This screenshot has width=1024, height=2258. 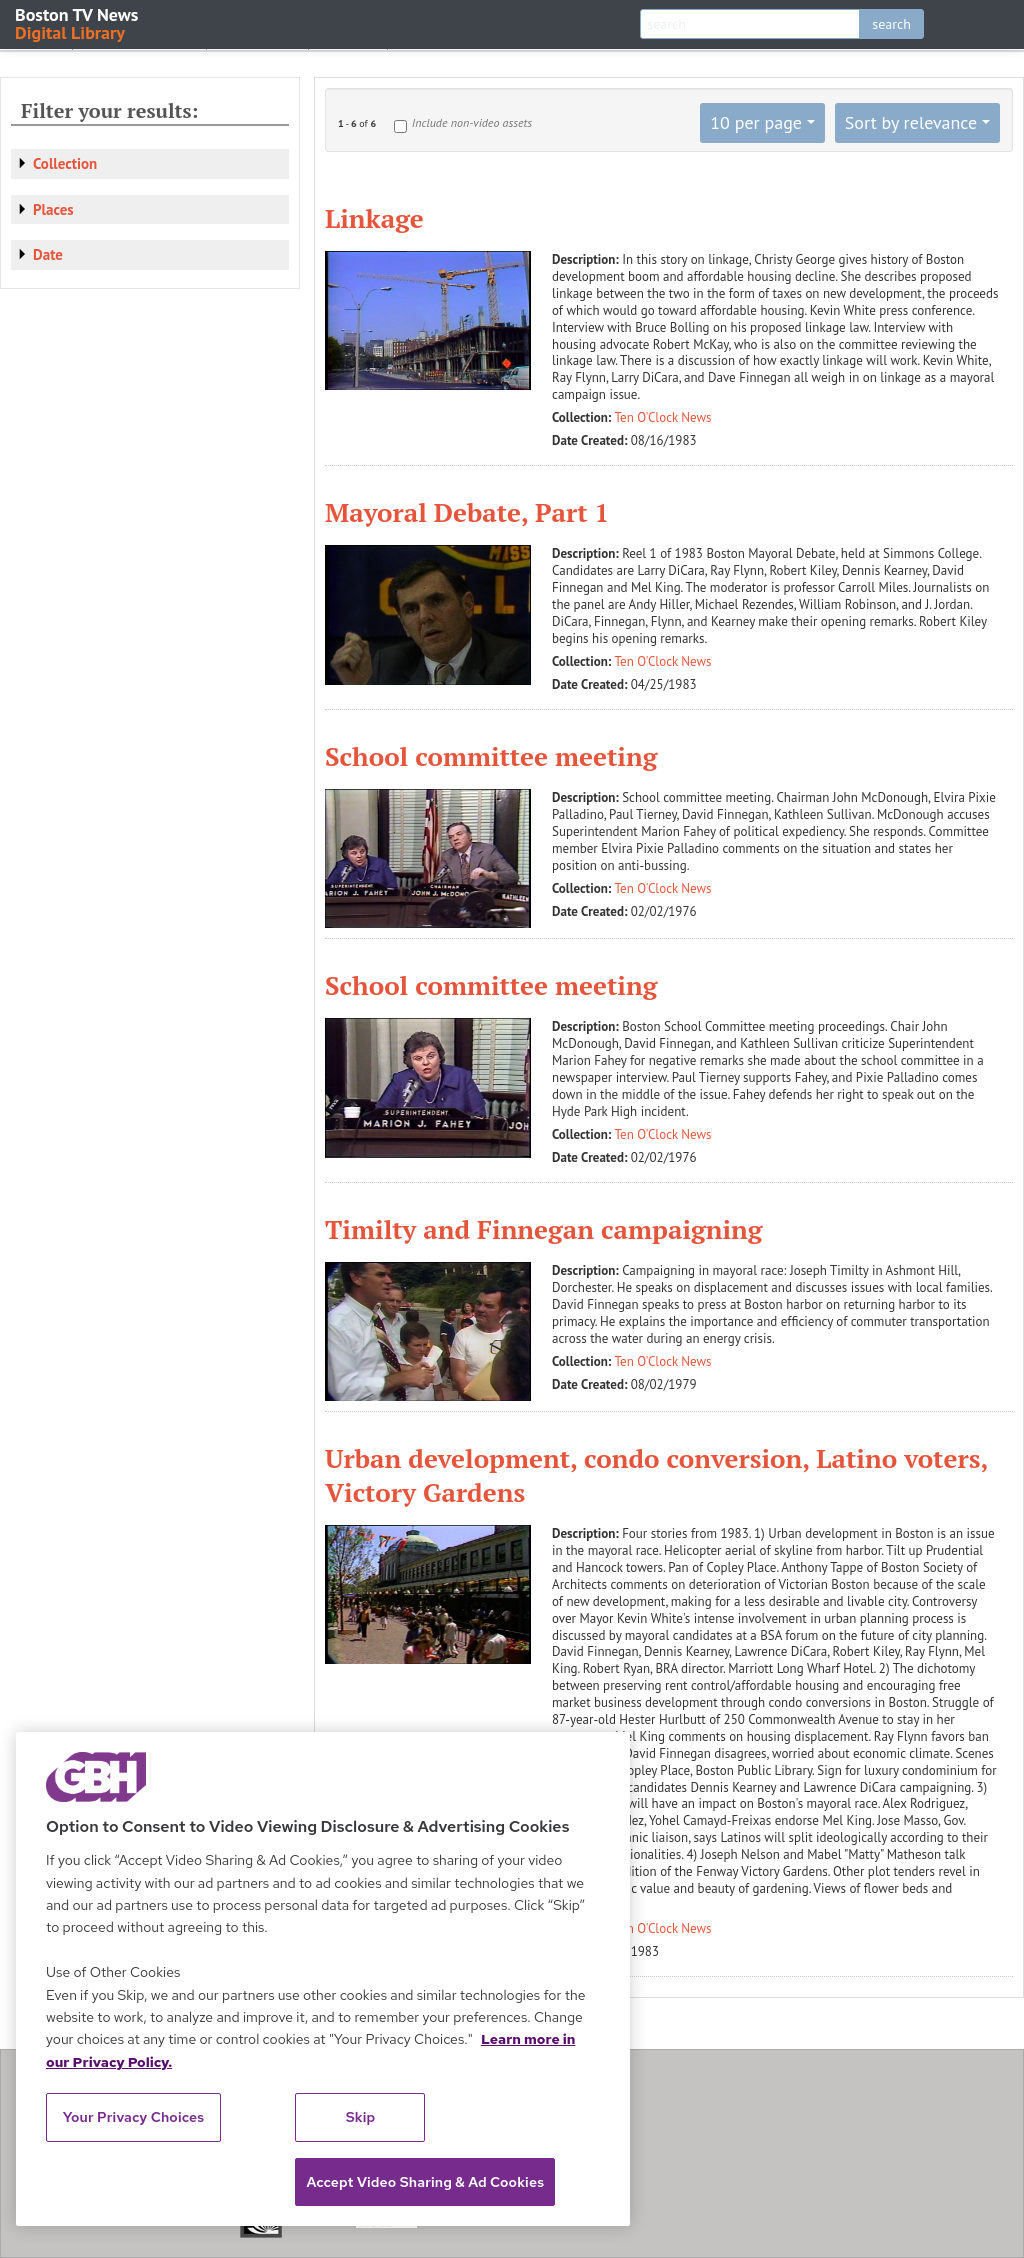 What do you see at coordinates (374, 218) in the screenshot?
I see `Linkage` at bounding box center [374, 218].